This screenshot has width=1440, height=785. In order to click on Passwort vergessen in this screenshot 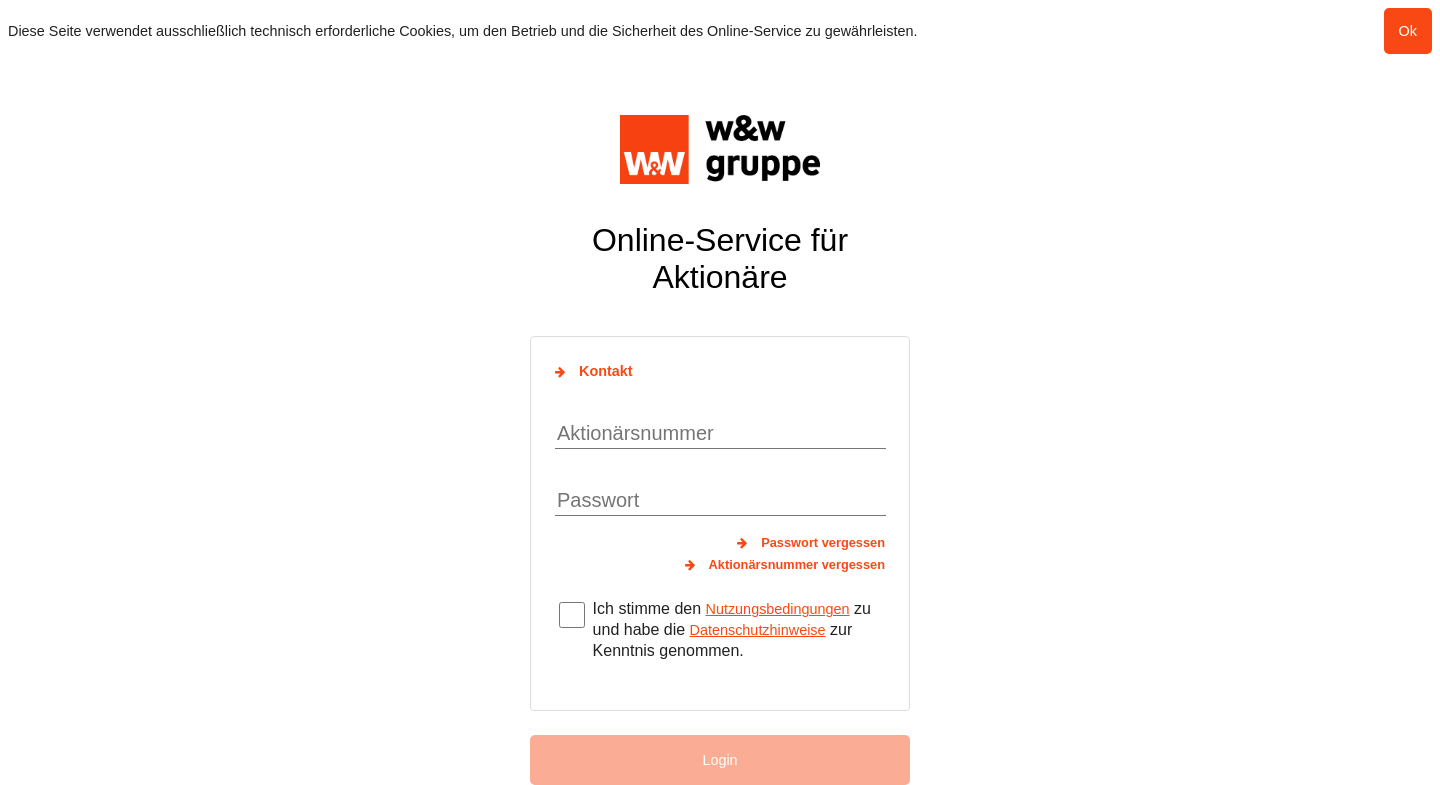, I will do `click(823, 542)`.